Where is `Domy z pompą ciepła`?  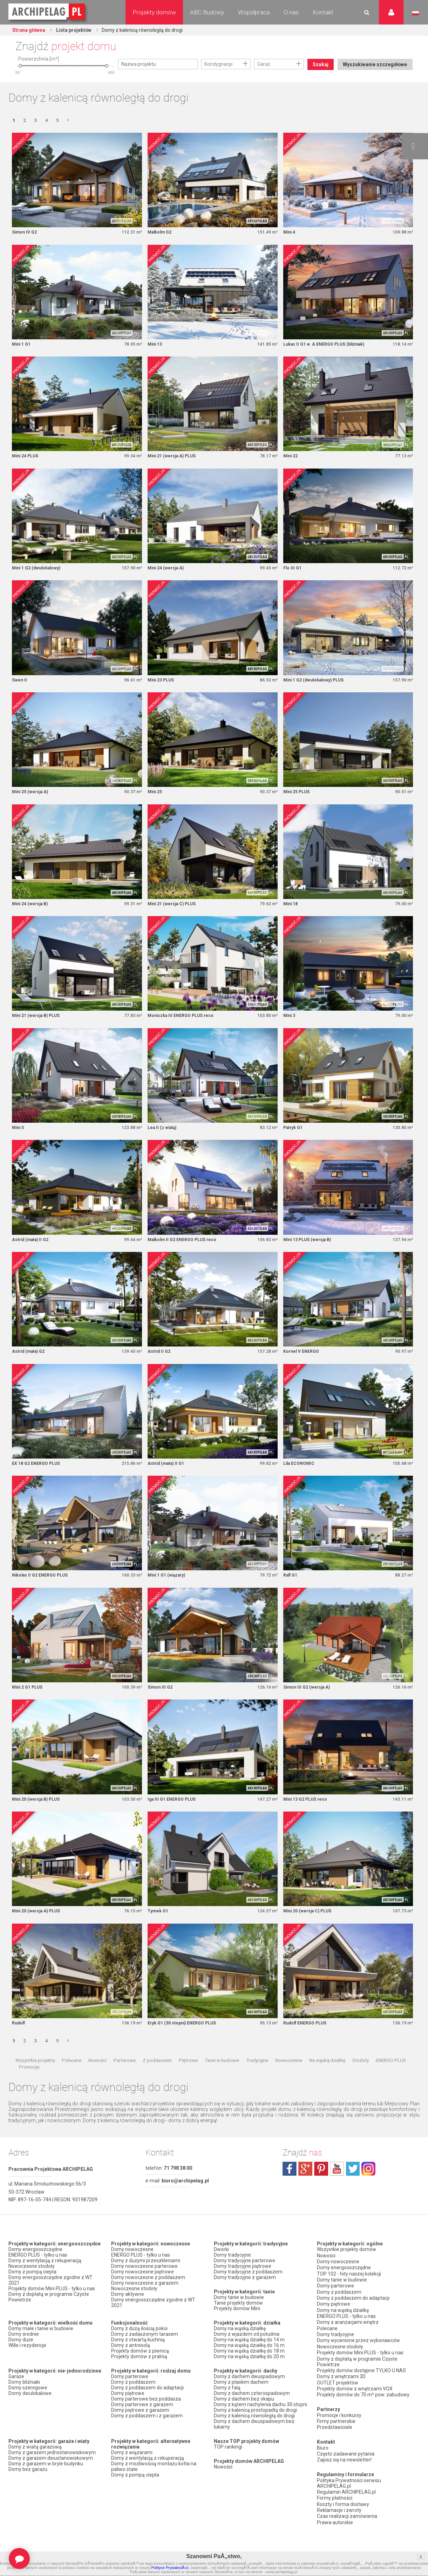
Domy z pompą ciepła is located at coordinates (32, 2287).